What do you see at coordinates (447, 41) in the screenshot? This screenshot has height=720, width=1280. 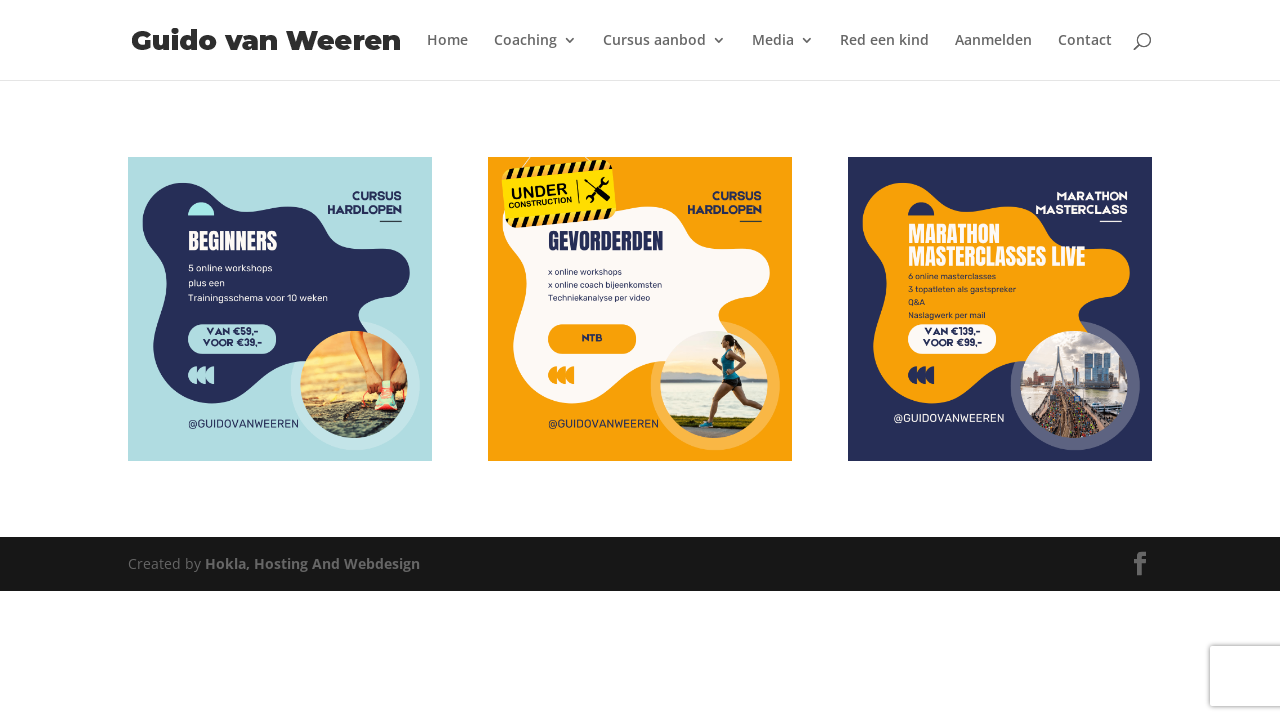 I see `Home` at bounding box center [447, 41].